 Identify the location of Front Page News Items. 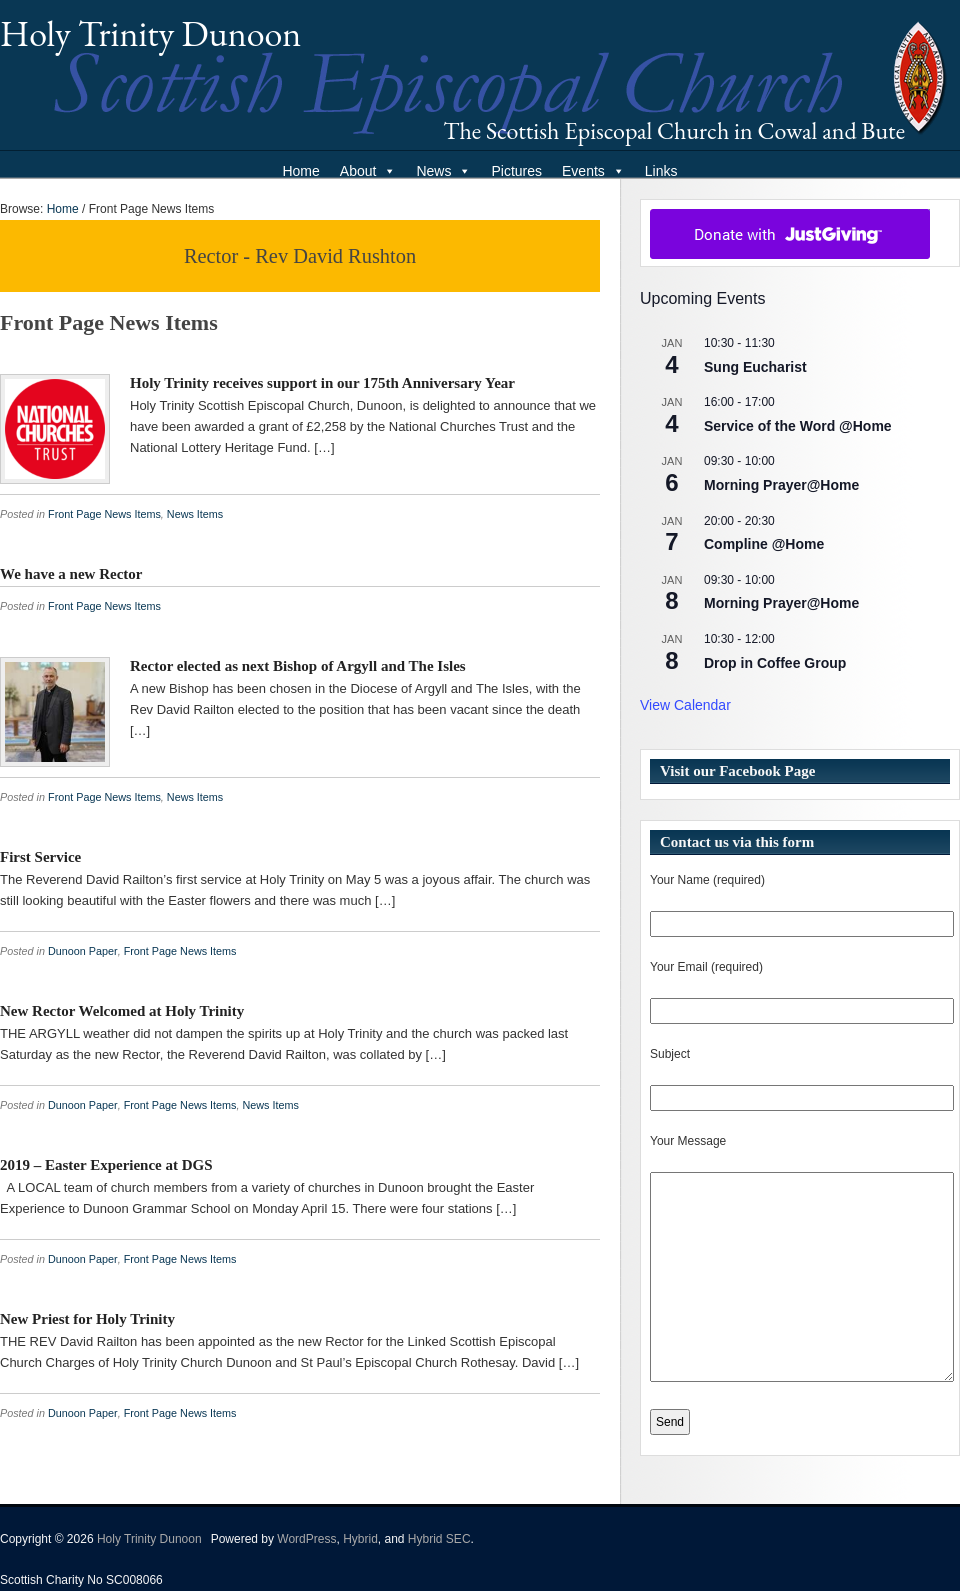
(104, 514).